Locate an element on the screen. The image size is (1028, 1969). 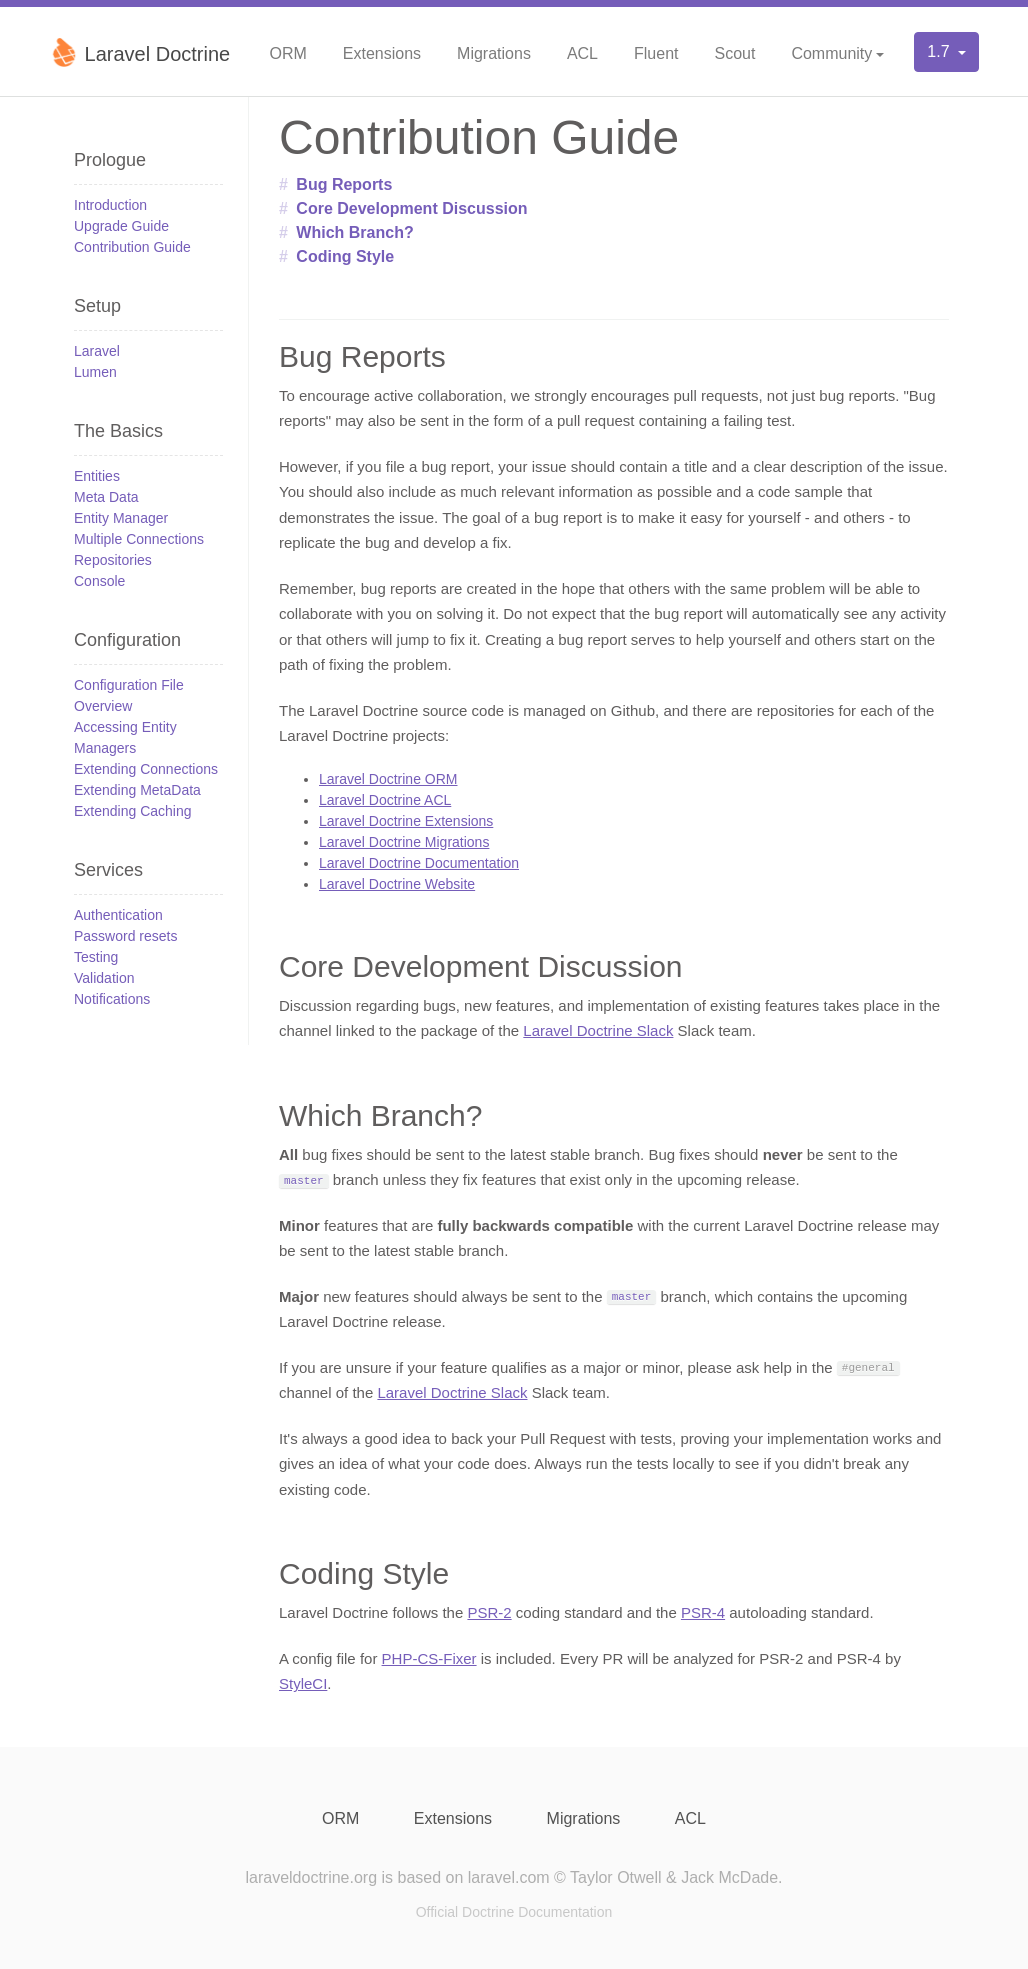
Entity Manager is located at coordinates (121, 518).